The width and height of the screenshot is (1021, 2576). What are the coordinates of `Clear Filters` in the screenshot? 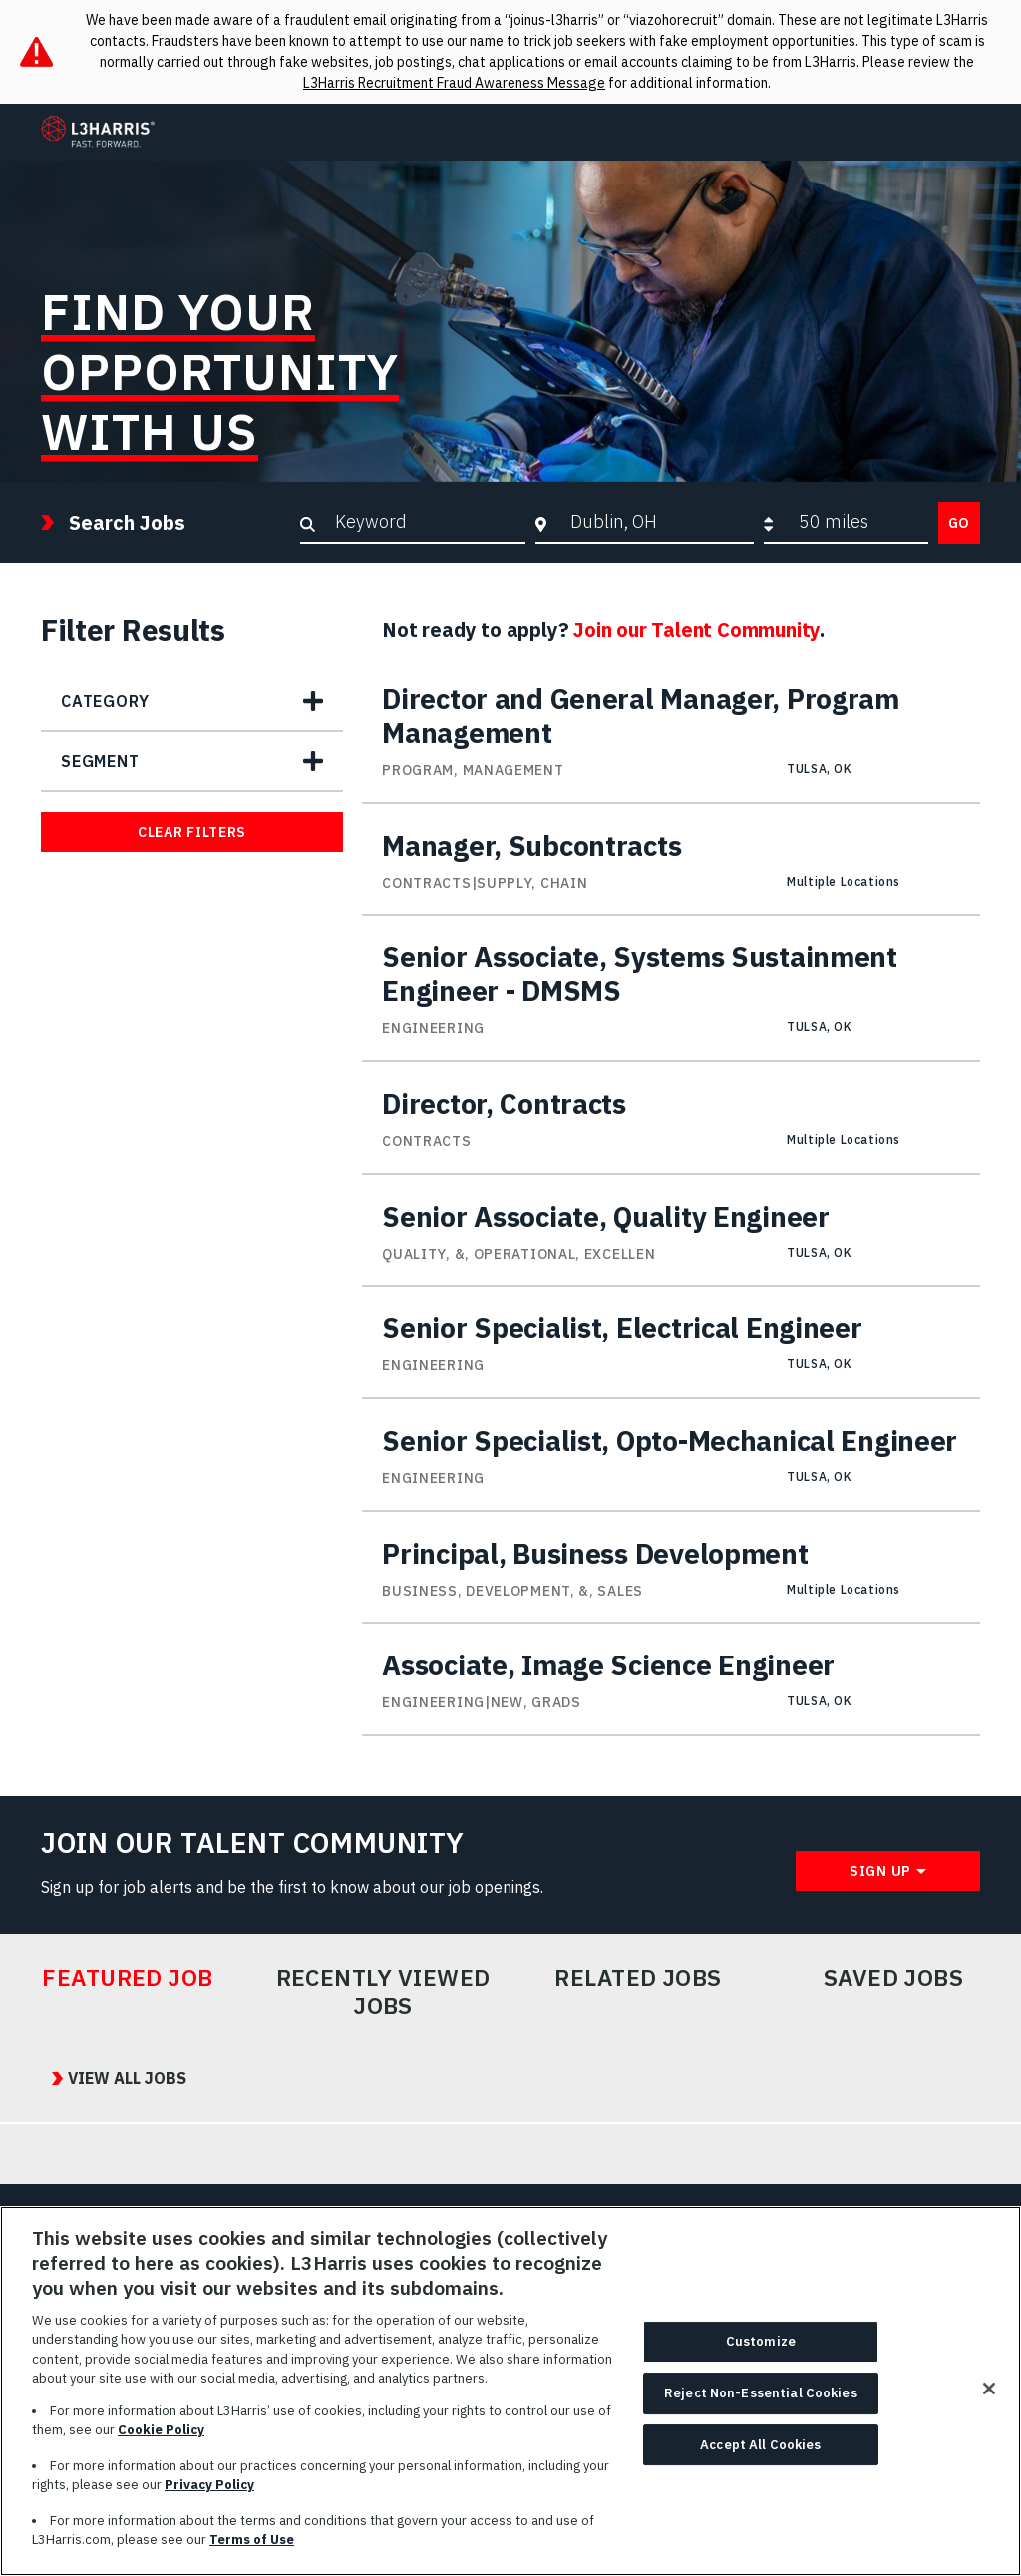 It's located at (192, 832).